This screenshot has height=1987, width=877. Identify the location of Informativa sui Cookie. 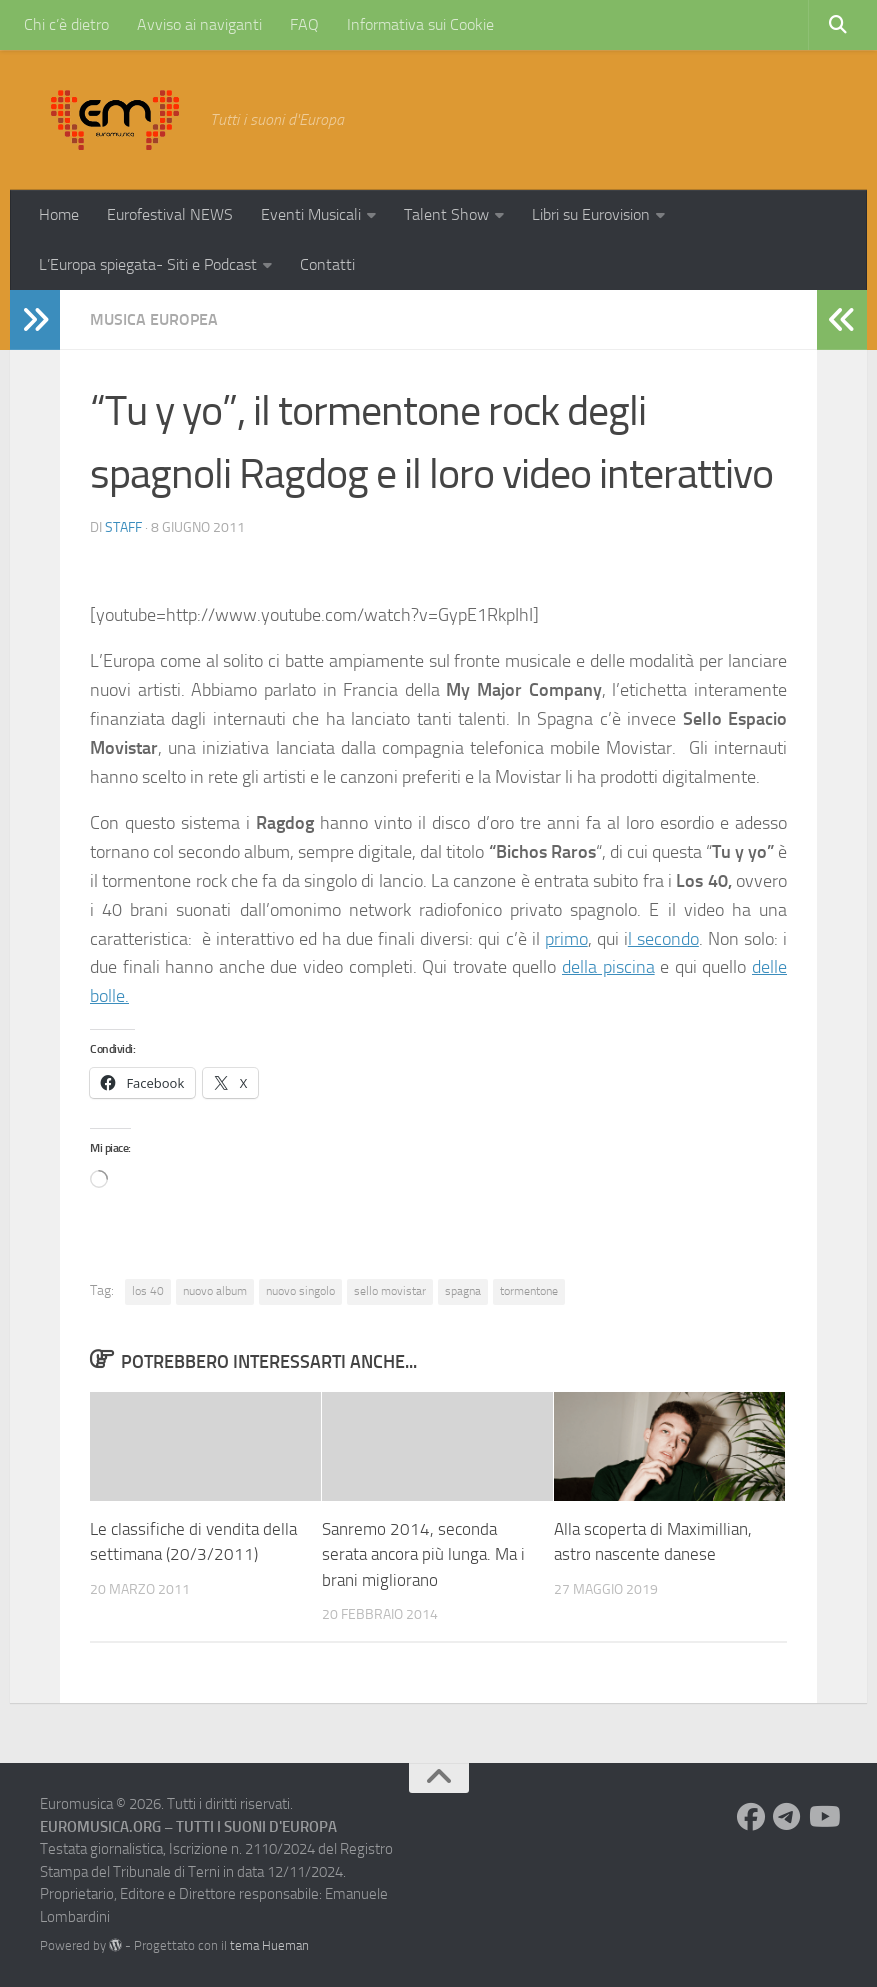
(420, 24).